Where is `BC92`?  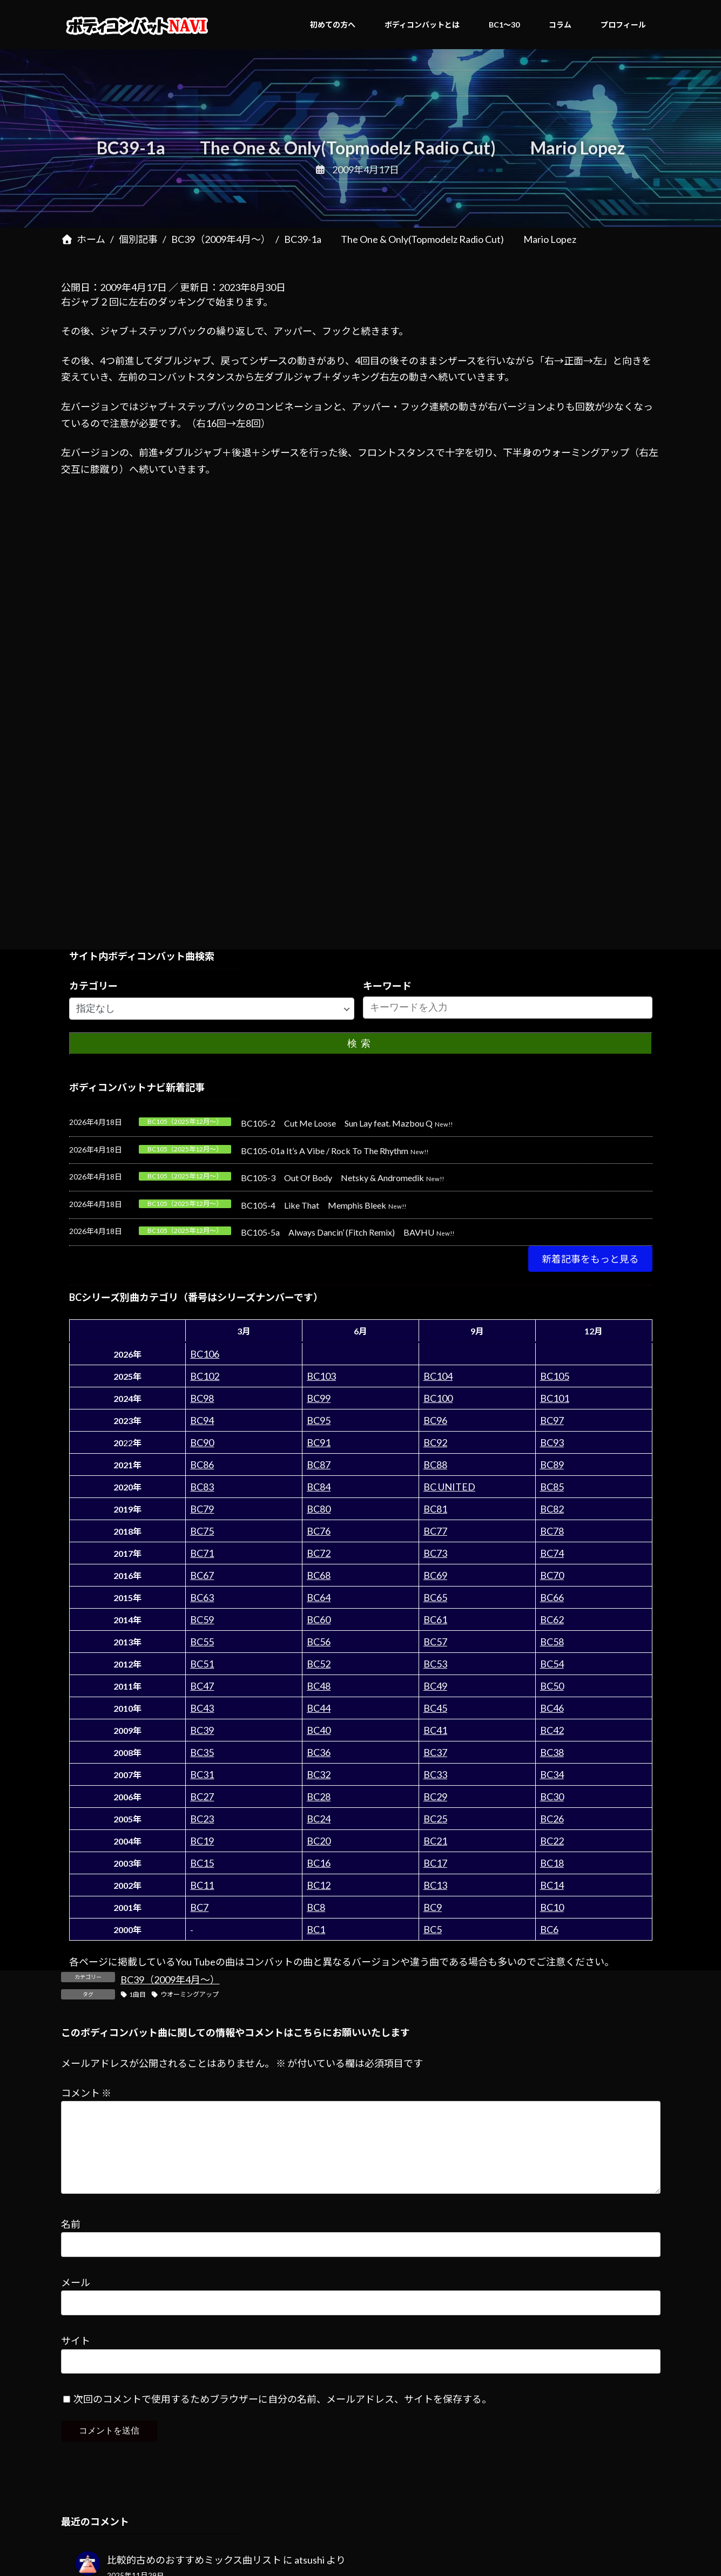
BC92 is located at coordinates (435, 1442).